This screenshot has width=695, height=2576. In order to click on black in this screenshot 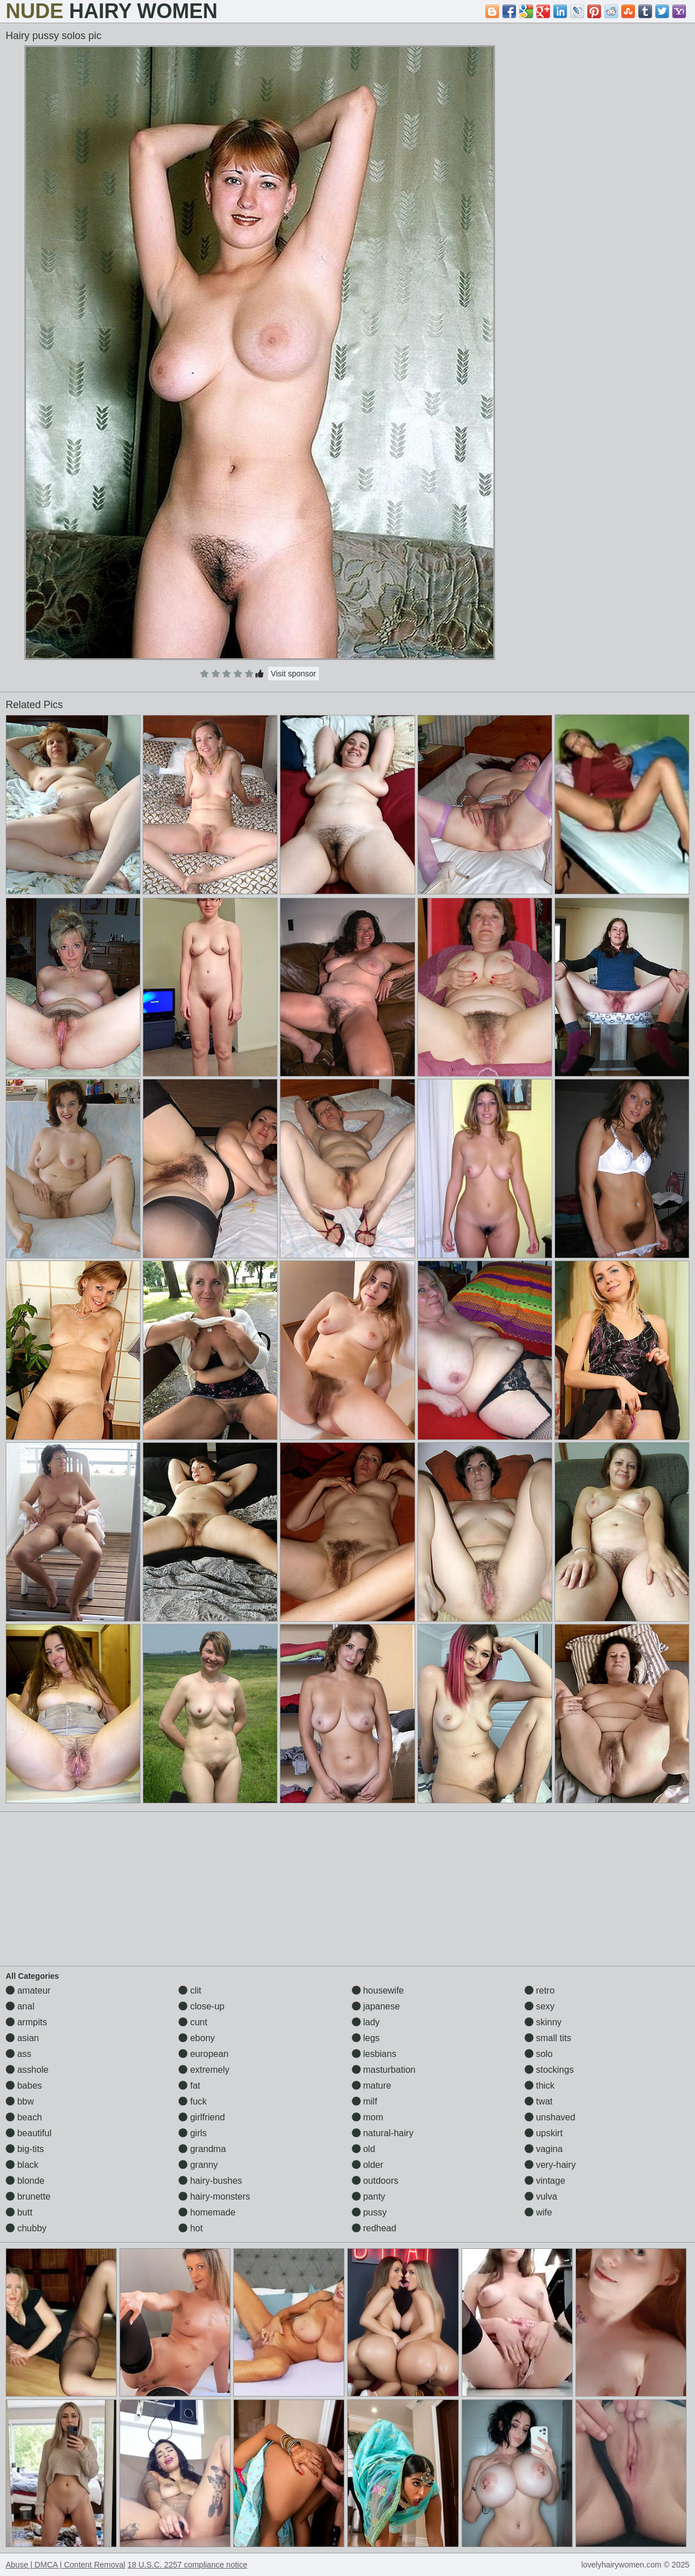, I will do `click(22, 2165)`.